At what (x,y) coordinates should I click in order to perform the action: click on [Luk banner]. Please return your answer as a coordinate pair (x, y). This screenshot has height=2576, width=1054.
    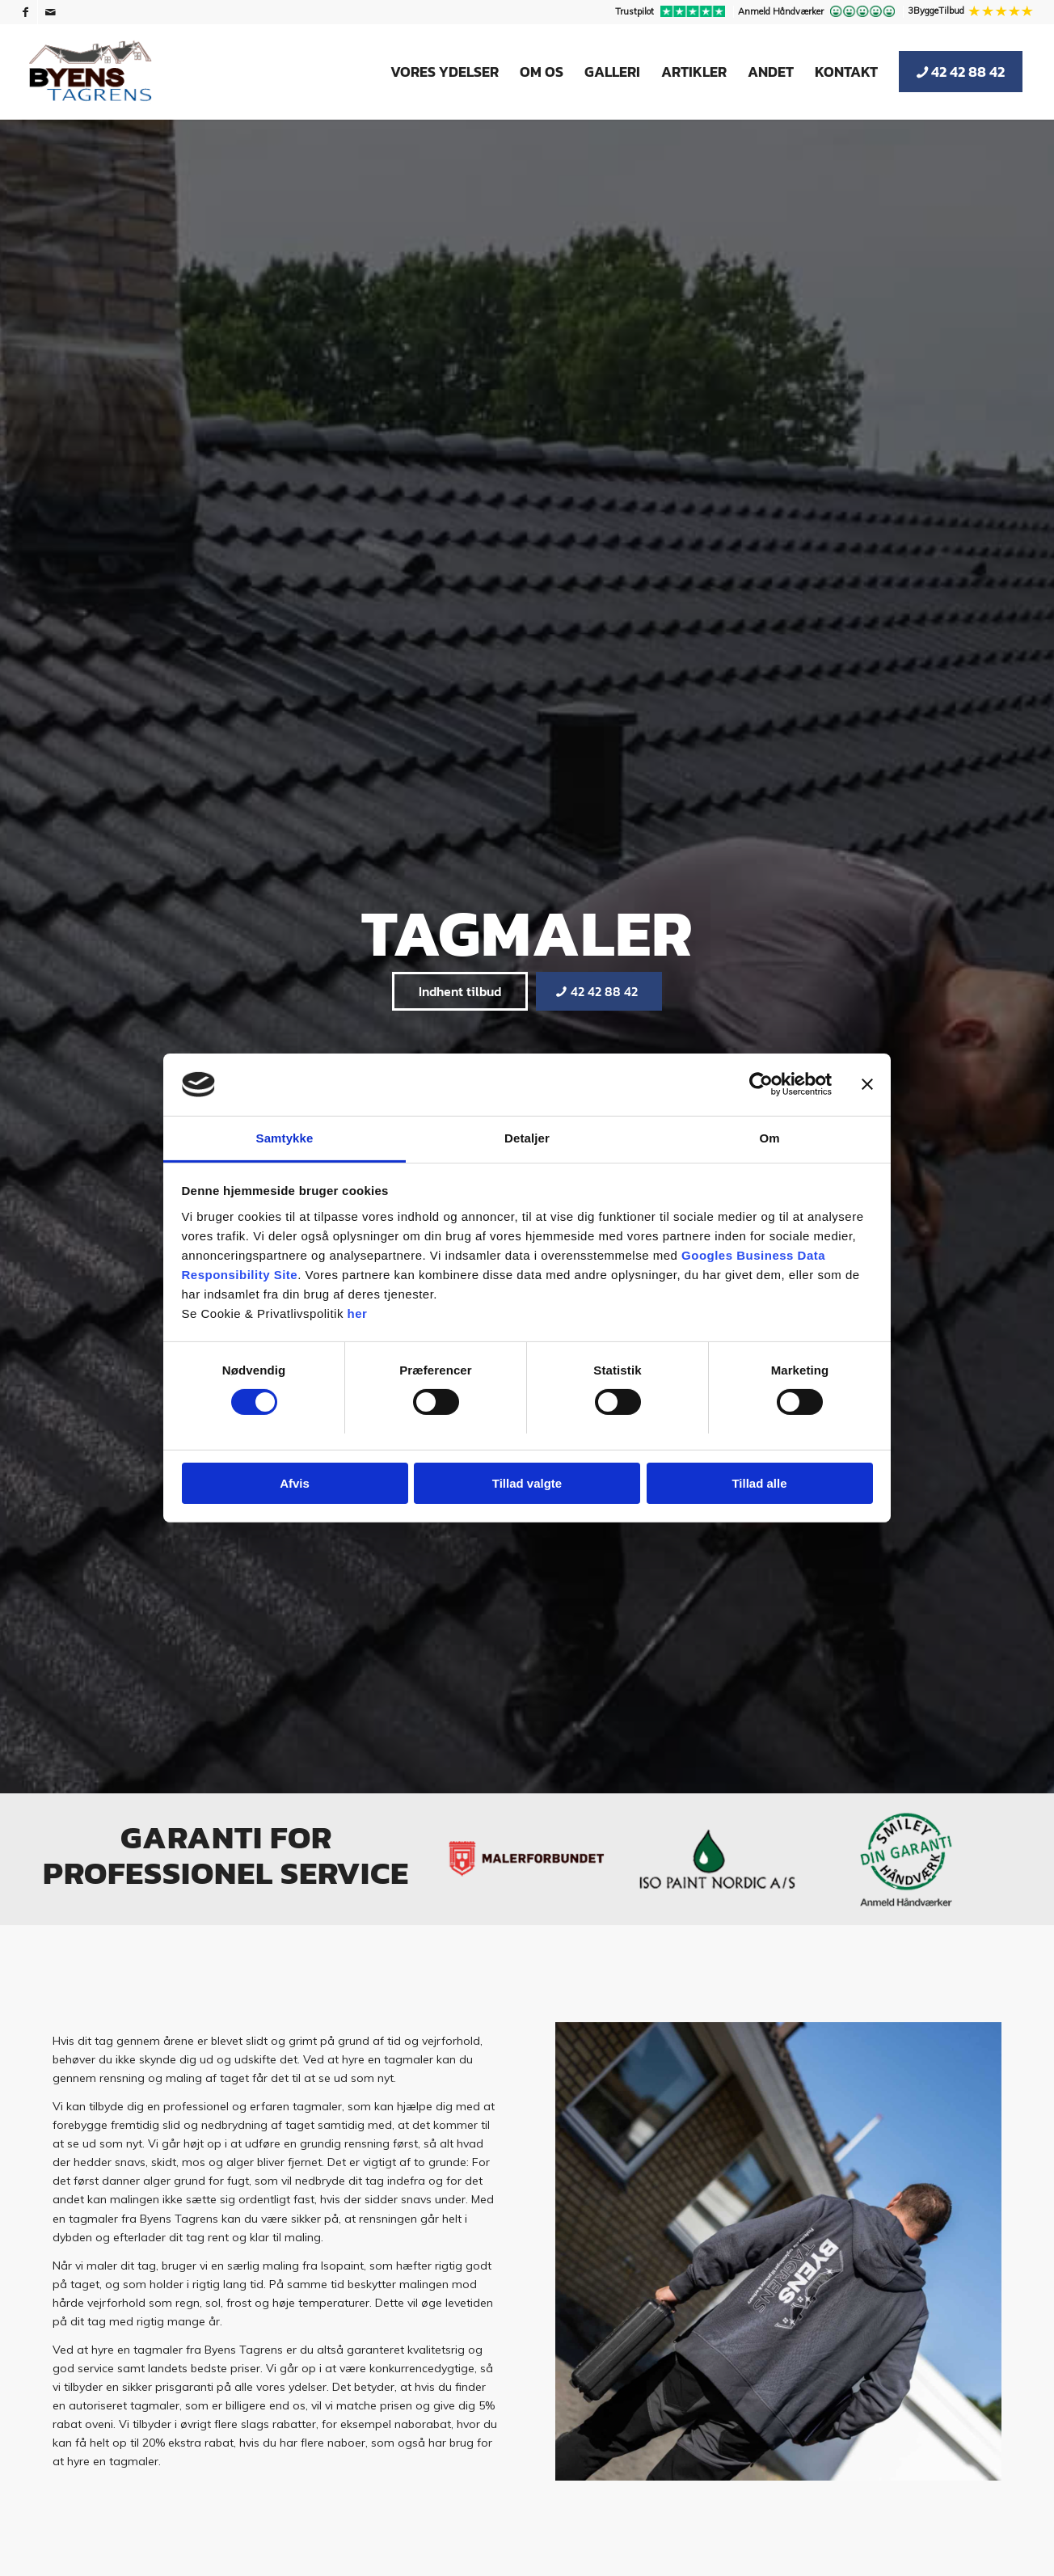
    Looking at the image, I should click on (867, 1084).